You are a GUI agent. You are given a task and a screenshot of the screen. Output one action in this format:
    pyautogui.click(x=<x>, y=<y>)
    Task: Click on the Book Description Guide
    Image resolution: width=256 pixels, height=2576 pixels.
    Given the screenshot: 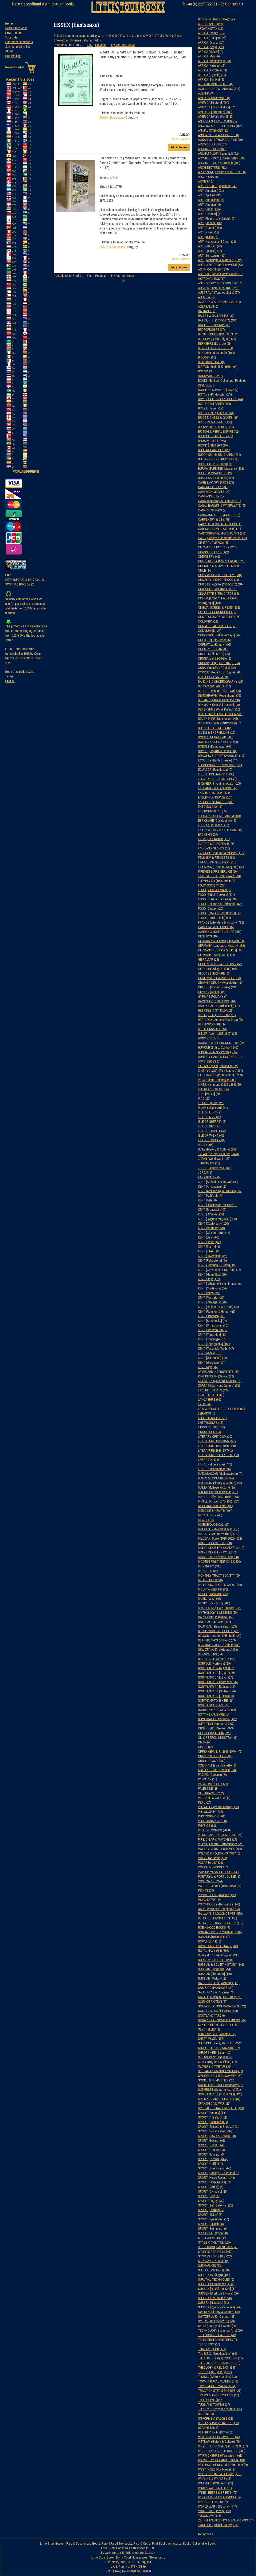 What is the action you would take?
    pyautogui.click(x=20, y=671)
    